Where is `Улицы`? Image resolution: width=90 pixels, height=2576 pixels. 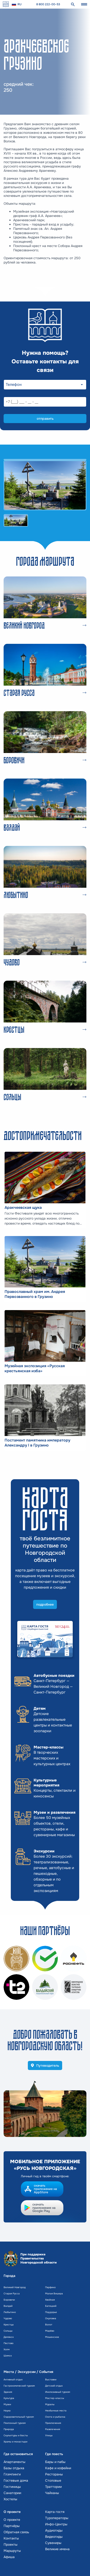
Улицы is located at coordinates (49, 2435).